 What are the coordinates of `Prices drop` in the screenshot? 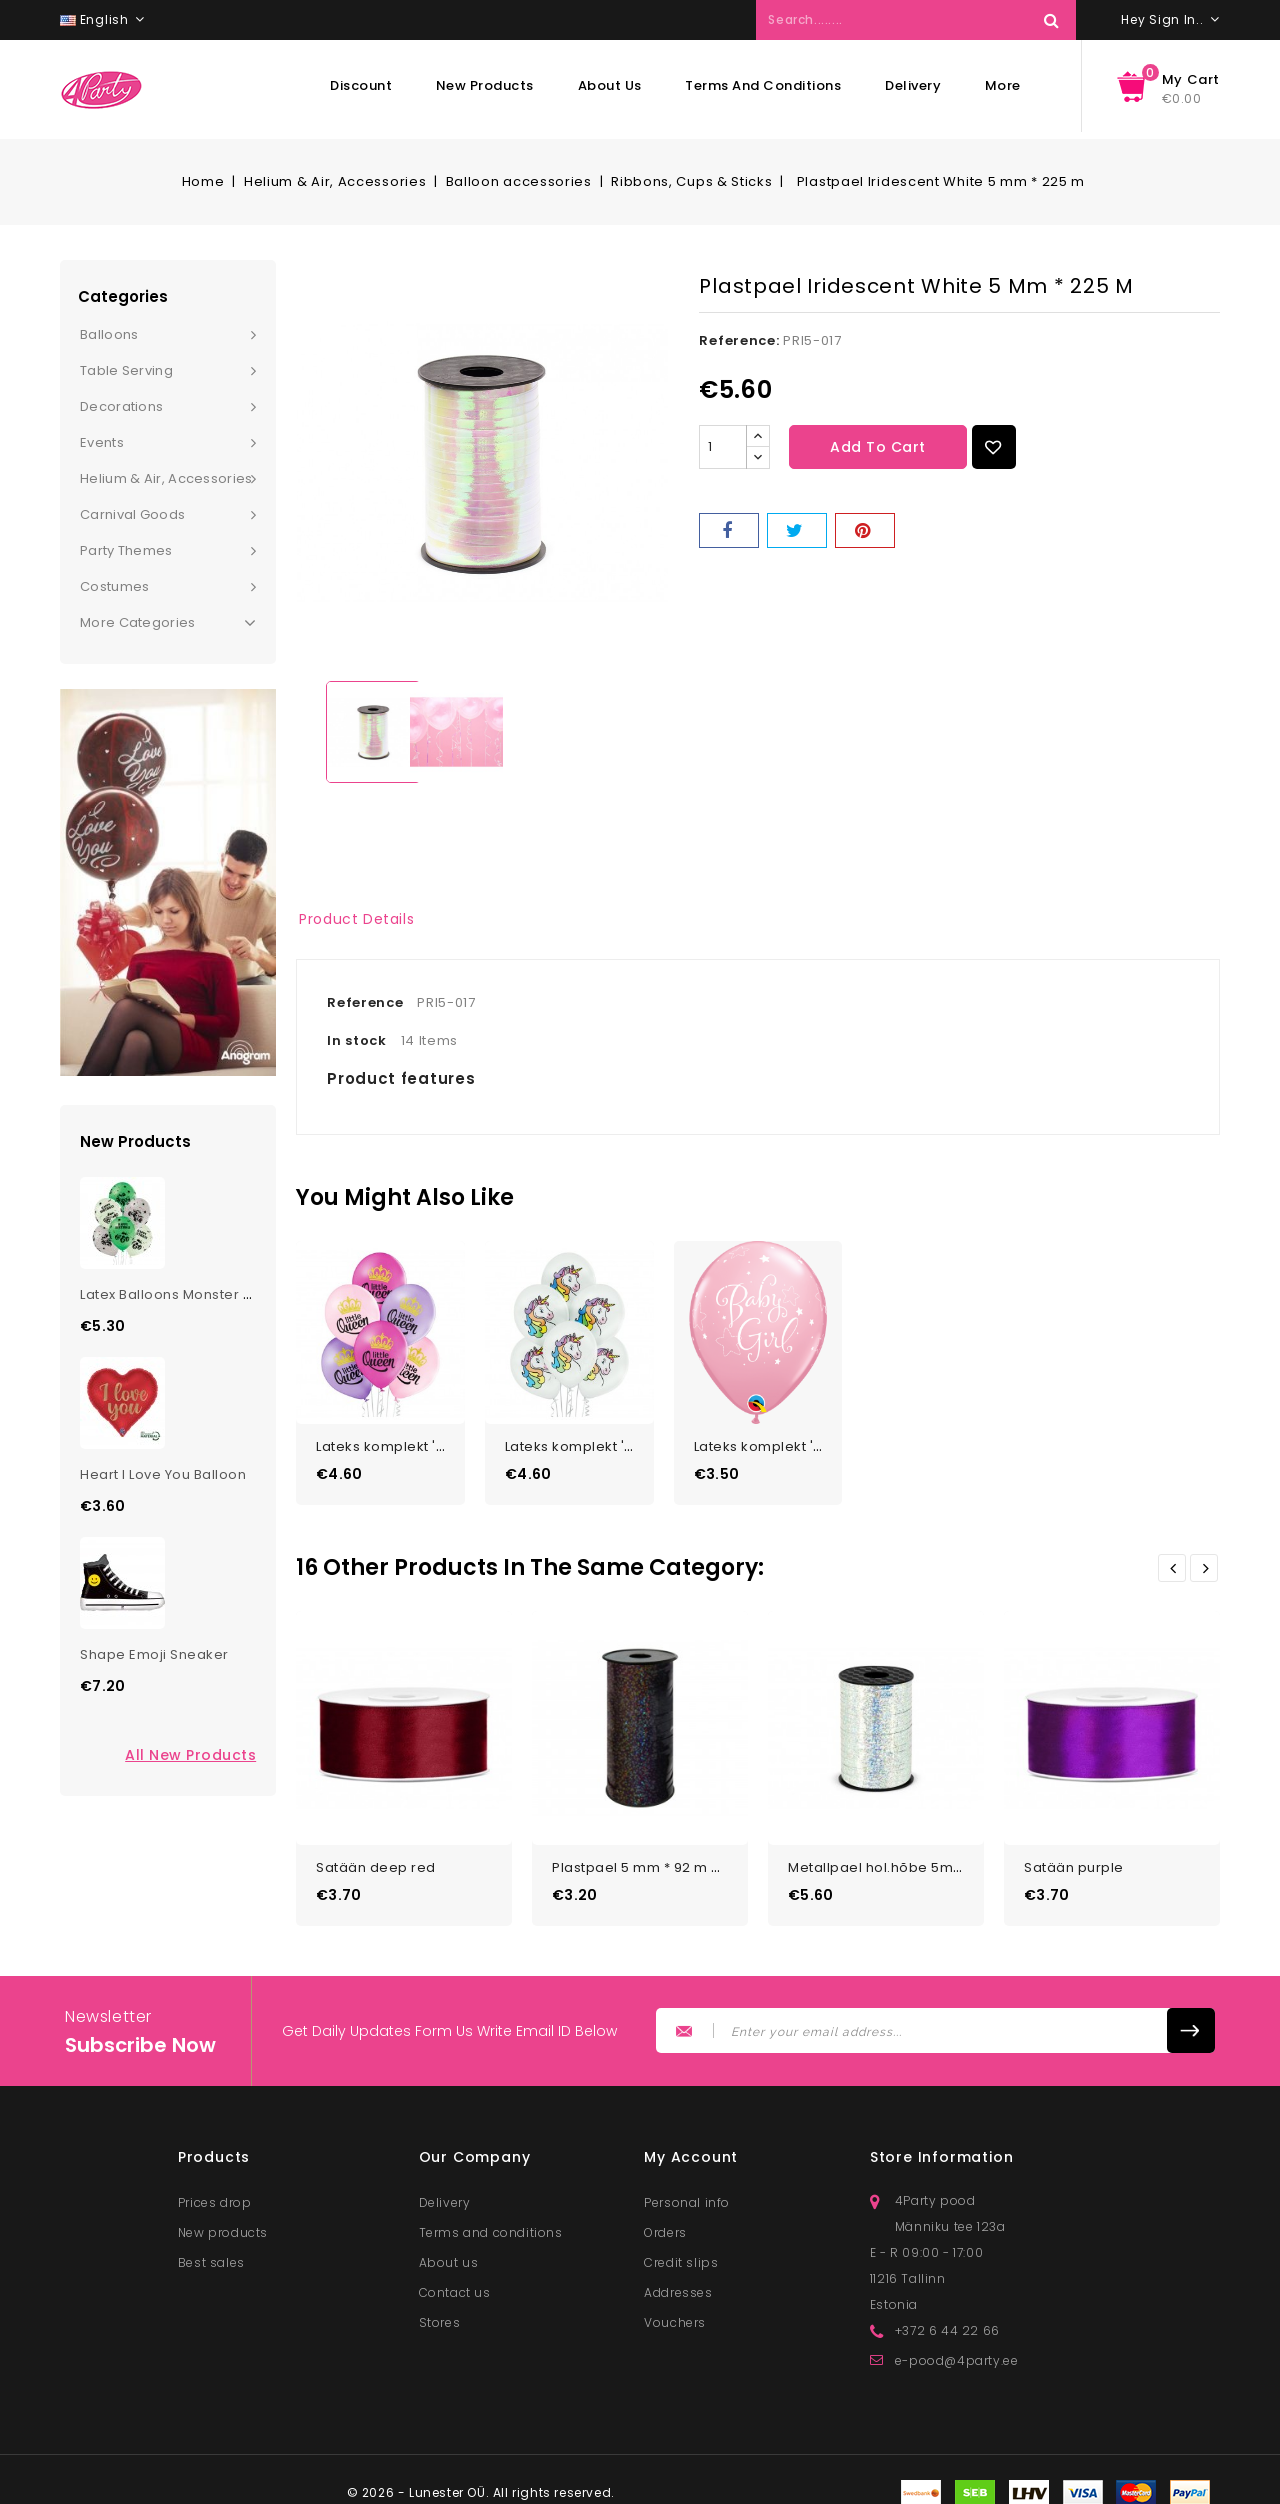 It's located at (215, 2190).